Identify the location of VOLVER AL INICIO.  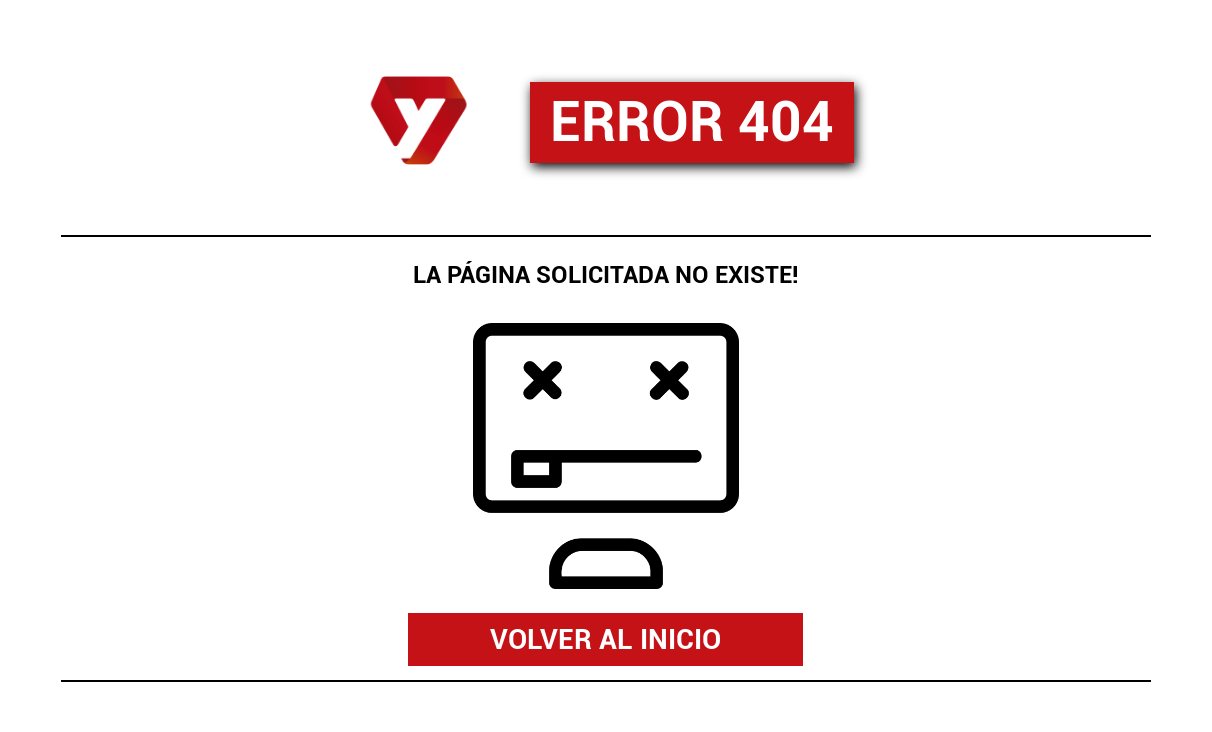
(605, 639).